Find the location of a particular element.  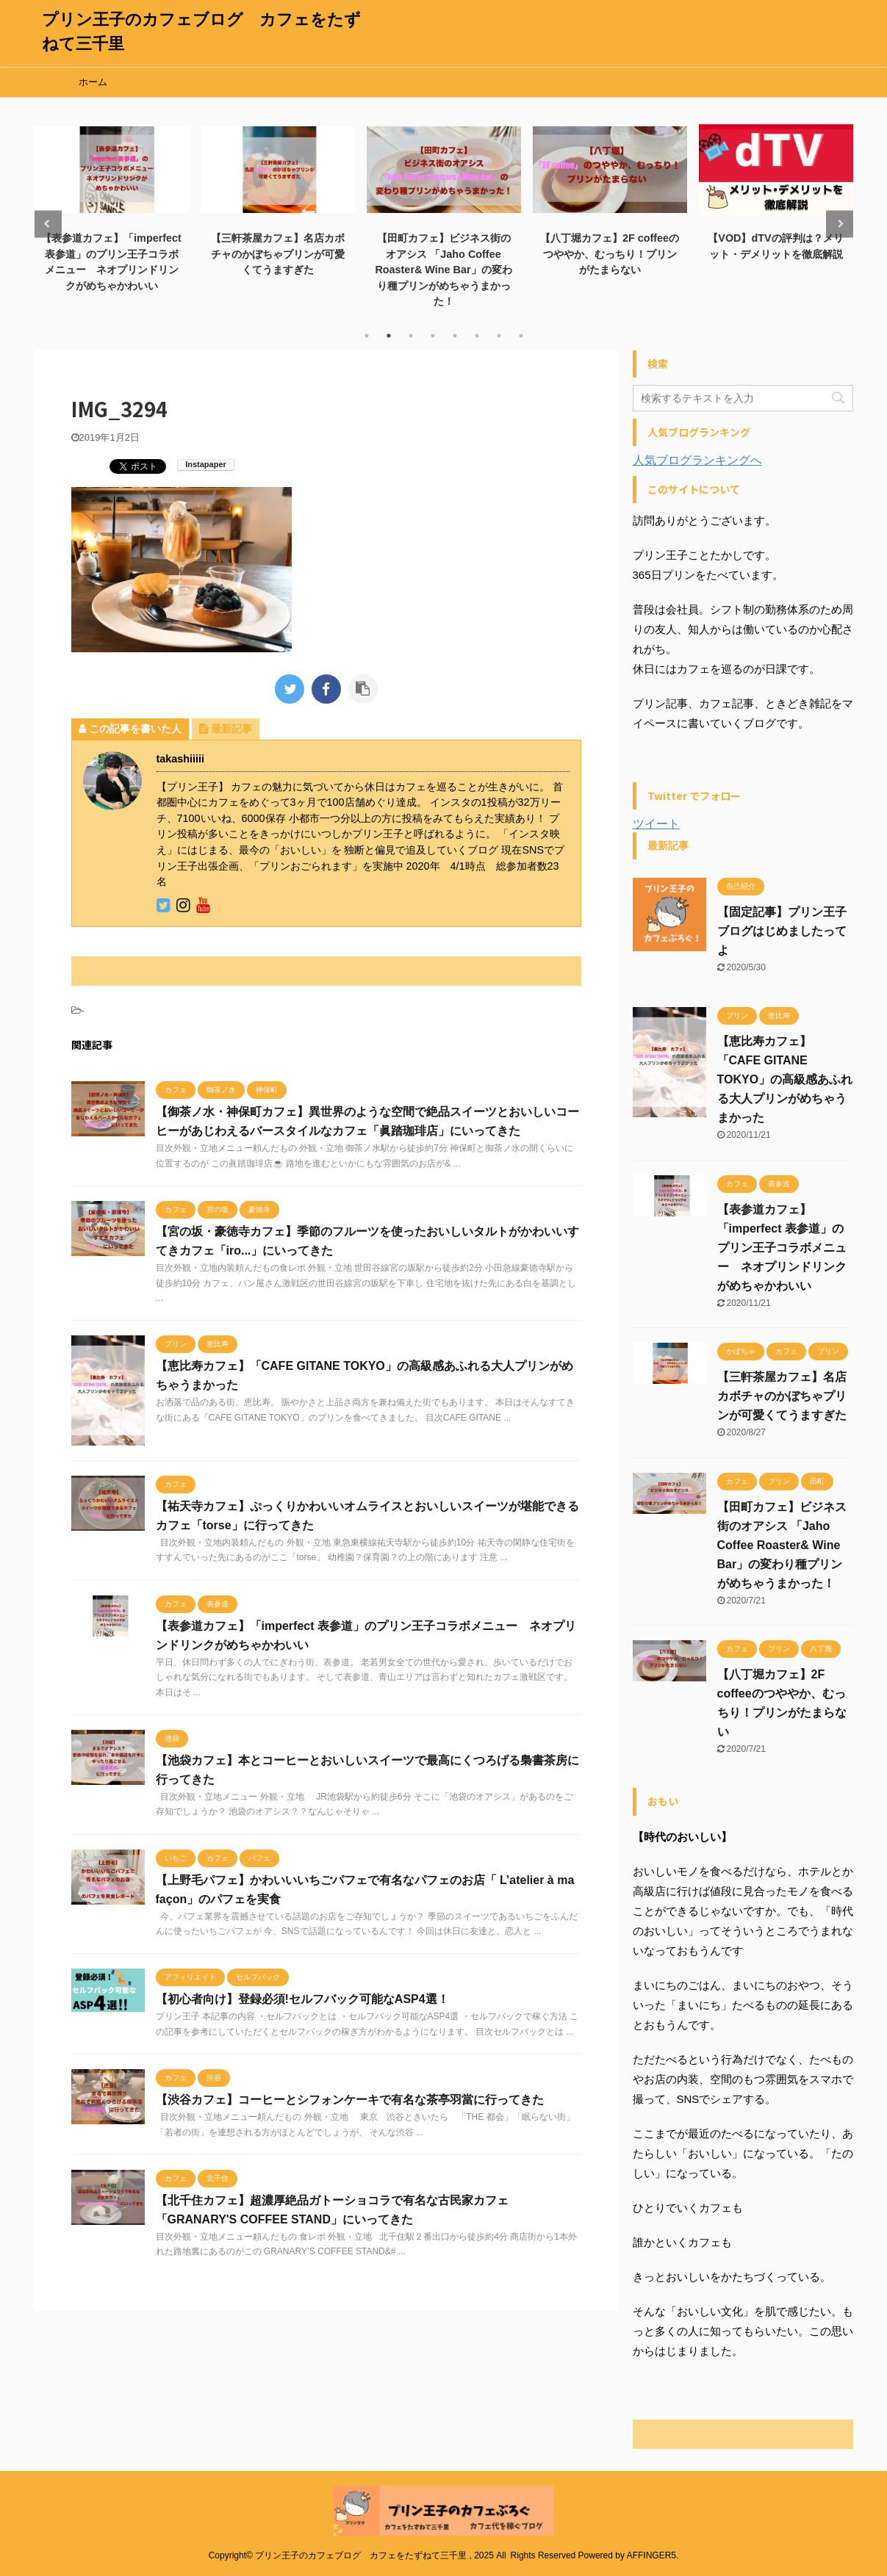

ホーム is located at coordinates (93, 81).